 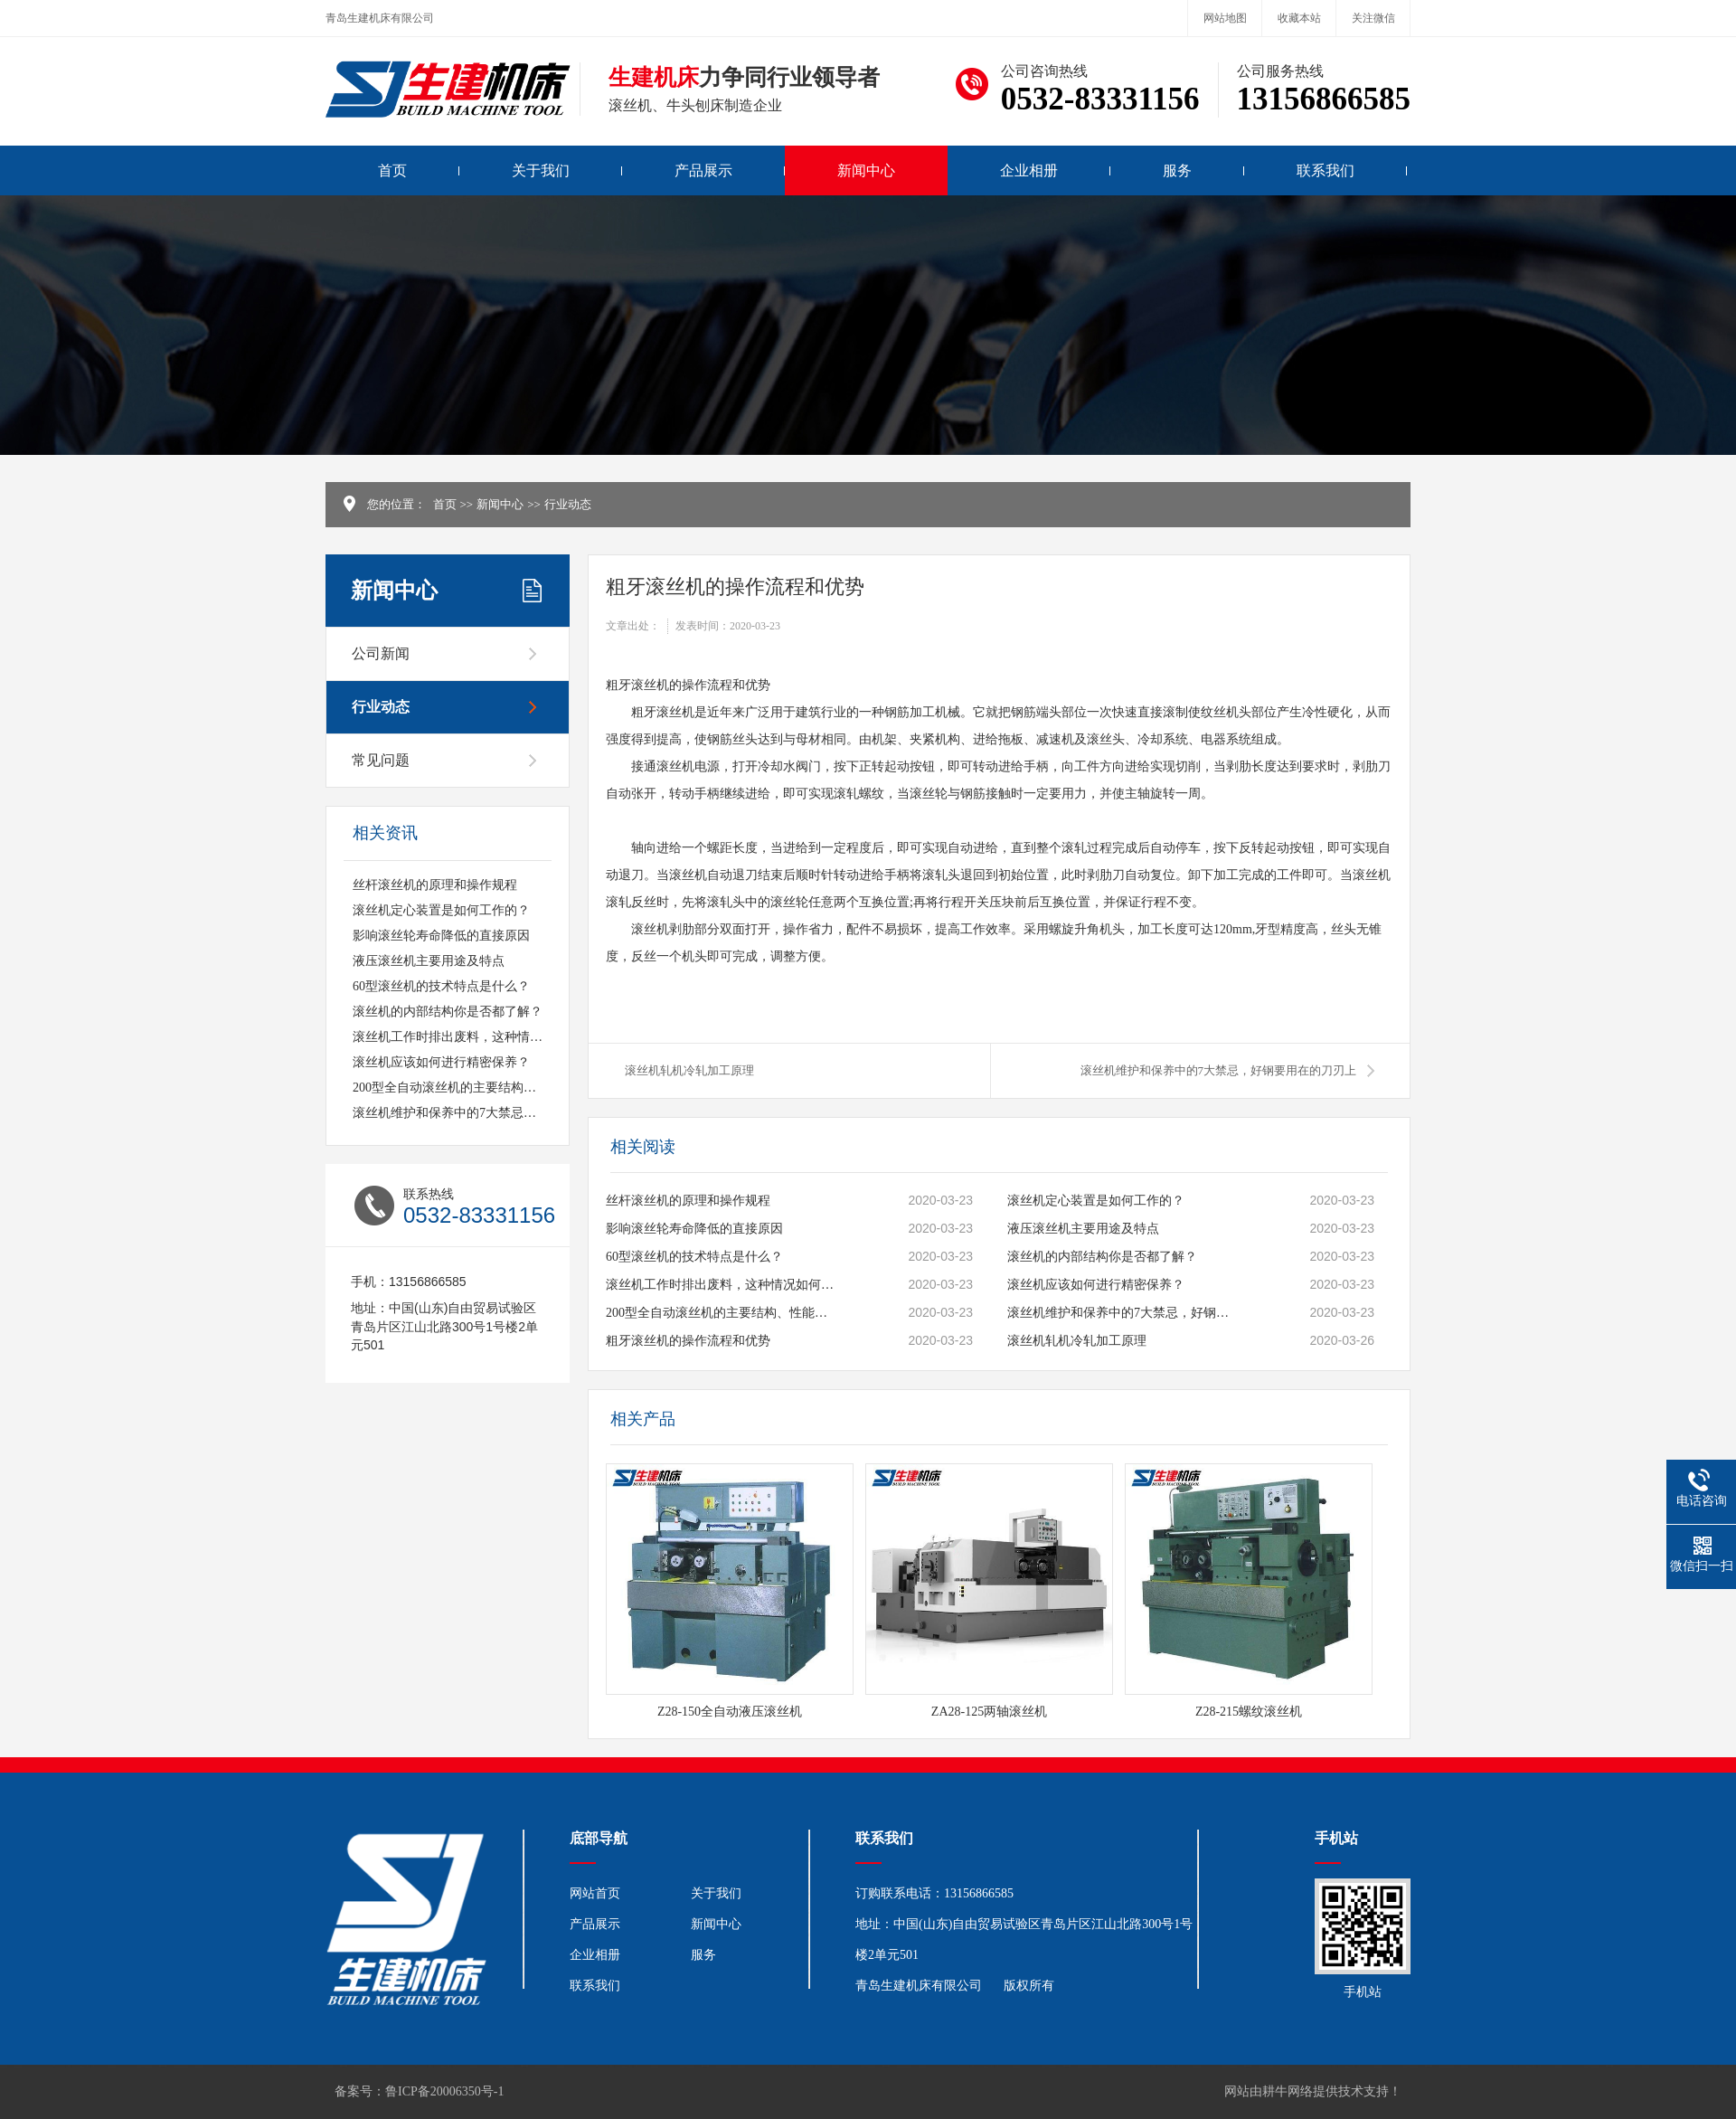 I want to click on 常见问题, so click(x=381, y=760).